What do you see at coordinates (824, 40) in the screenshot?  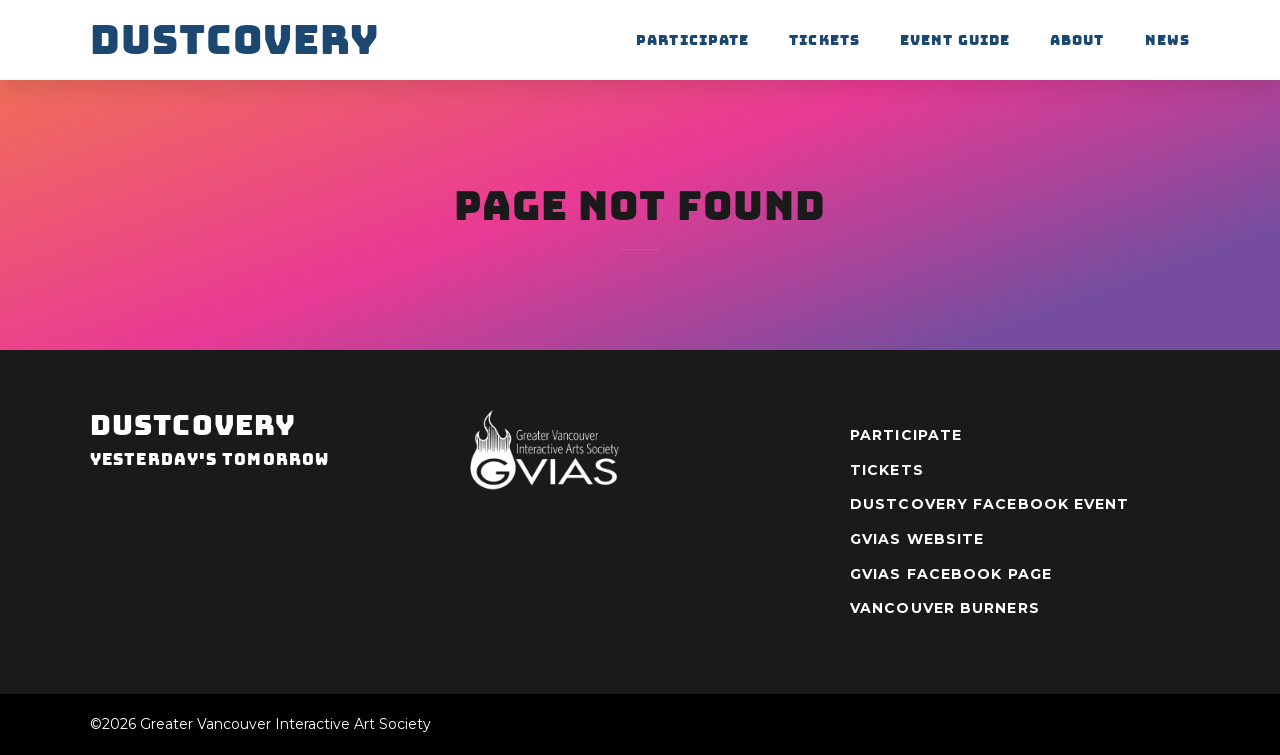 I see `Tickets` at bounding box center [824, 40].